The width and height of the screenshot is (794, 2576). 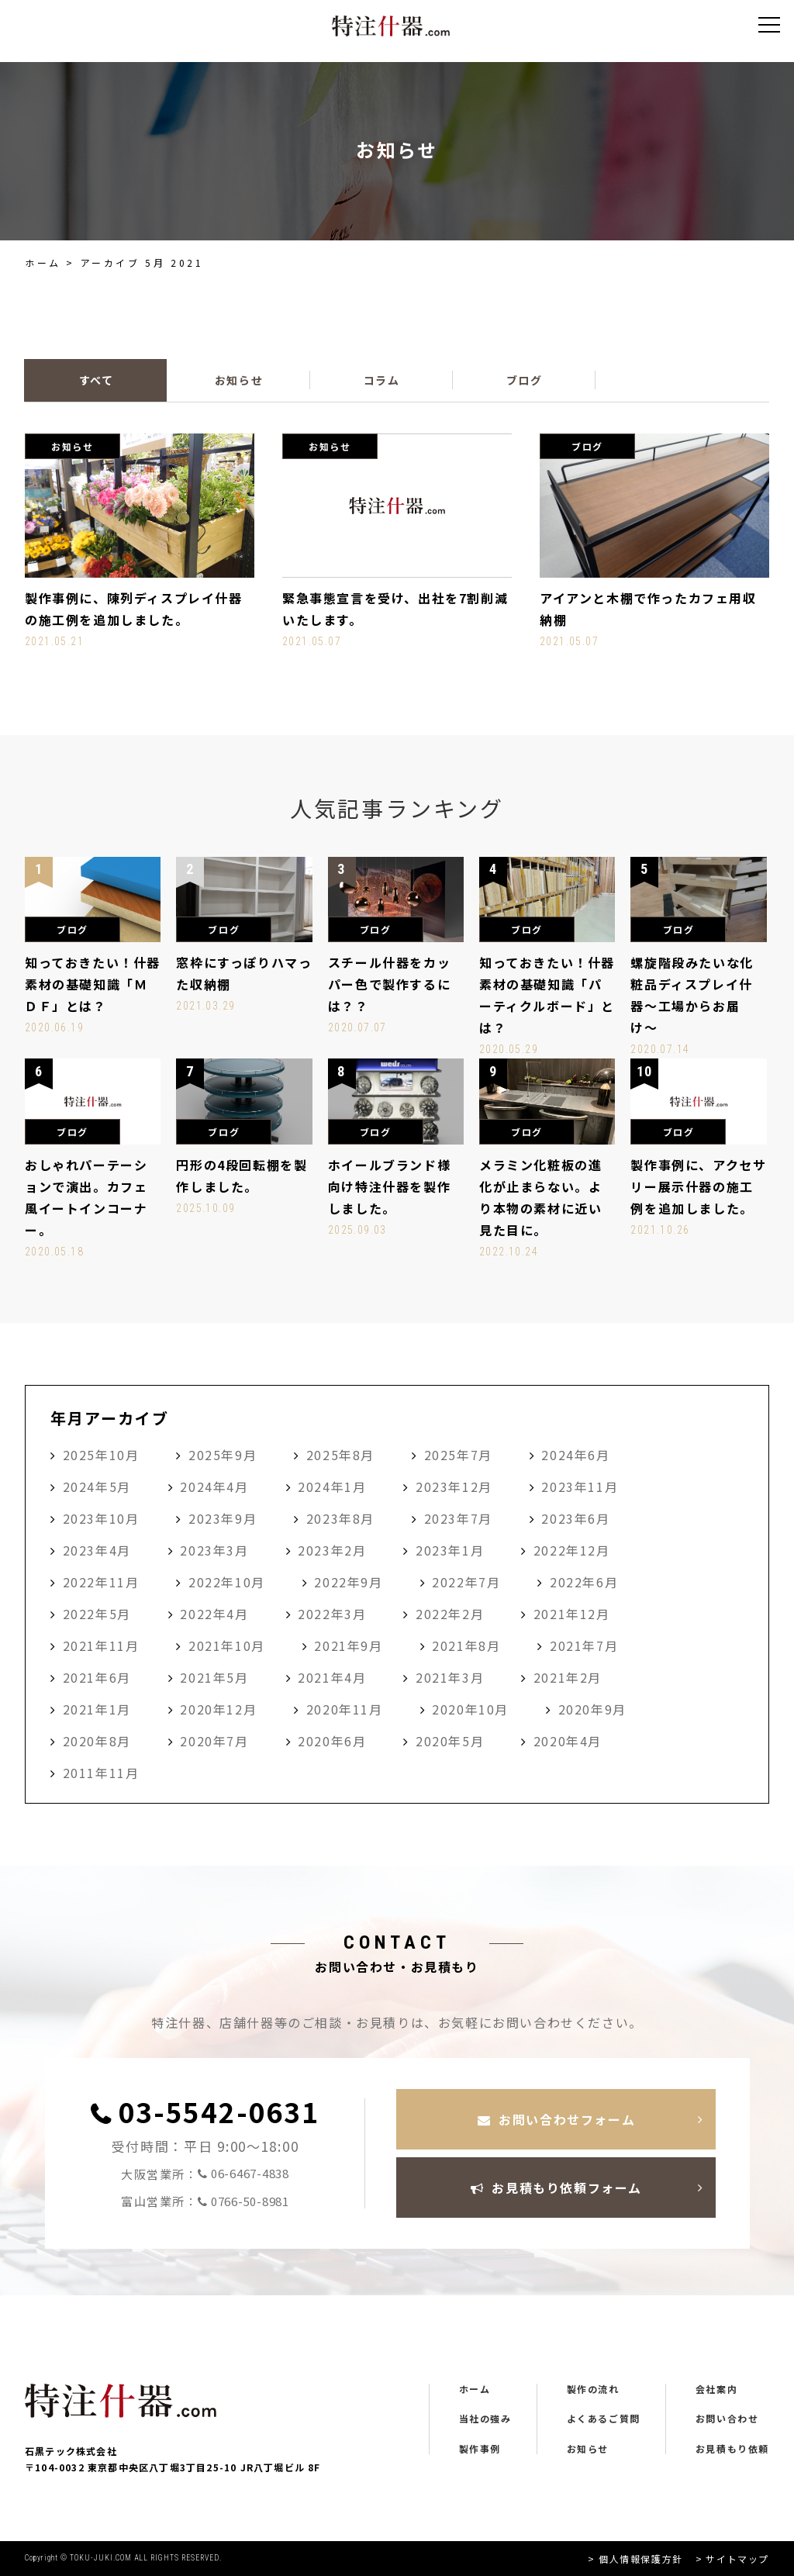 What do you see at coordinates (214, 1613) in the screenshot?
I see `2022年4月` at bounding box center [214, 1613].